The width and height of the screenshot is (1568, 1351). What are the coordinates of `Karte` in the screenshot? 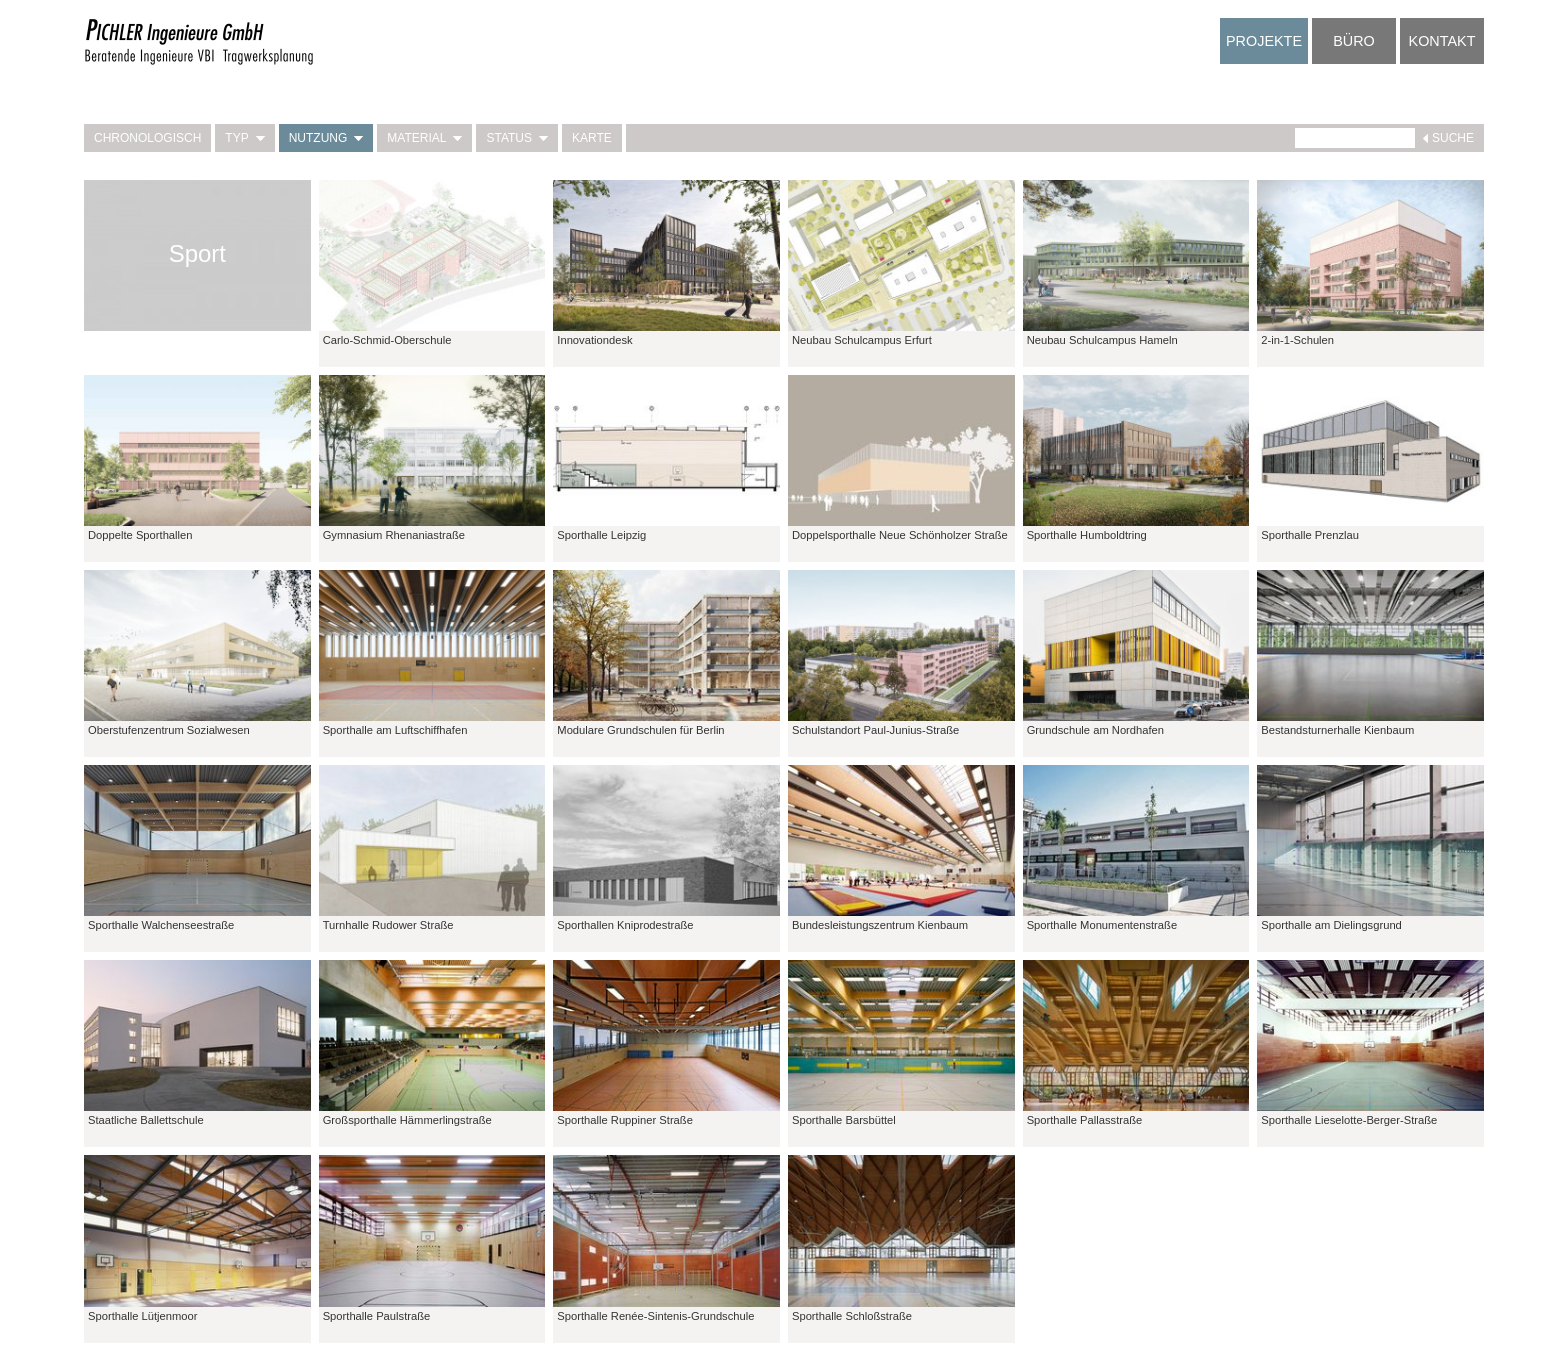 It's located at (592, 138).